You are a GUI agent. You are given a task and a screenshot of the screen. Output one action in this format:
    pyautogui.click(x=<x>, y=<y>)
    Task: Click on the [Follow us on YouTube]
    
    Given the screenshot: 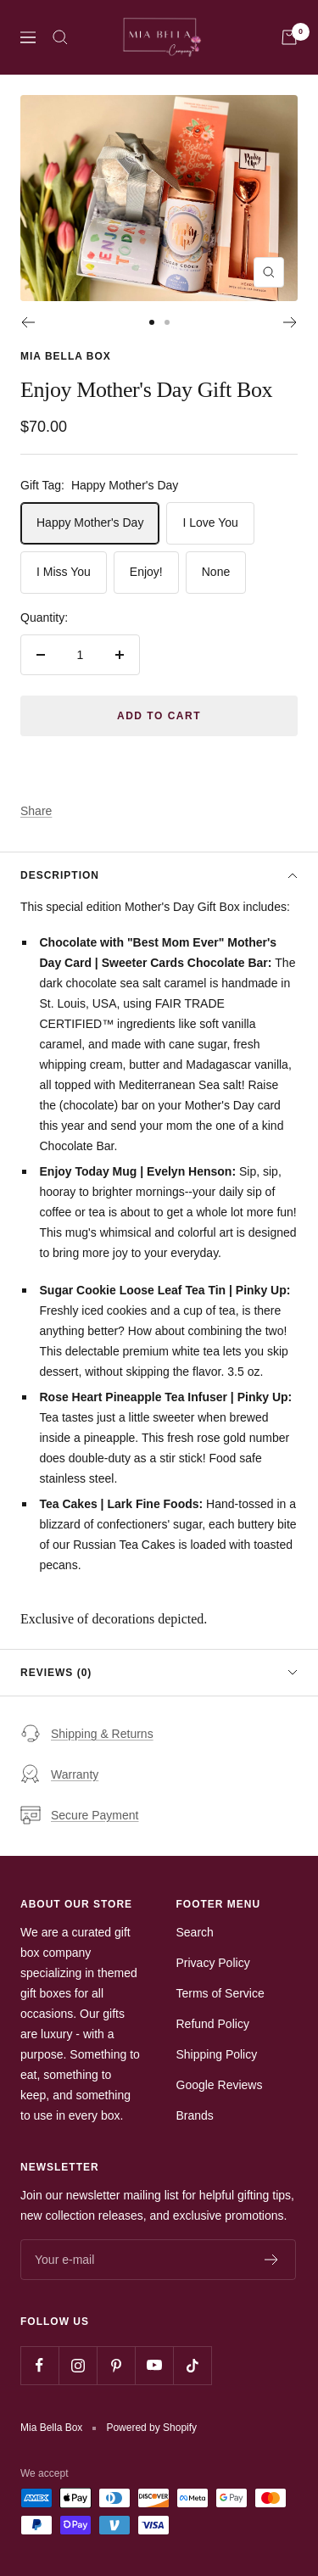 What is the action you would take?
    pyautogui.click(x=154, y=2365)
    